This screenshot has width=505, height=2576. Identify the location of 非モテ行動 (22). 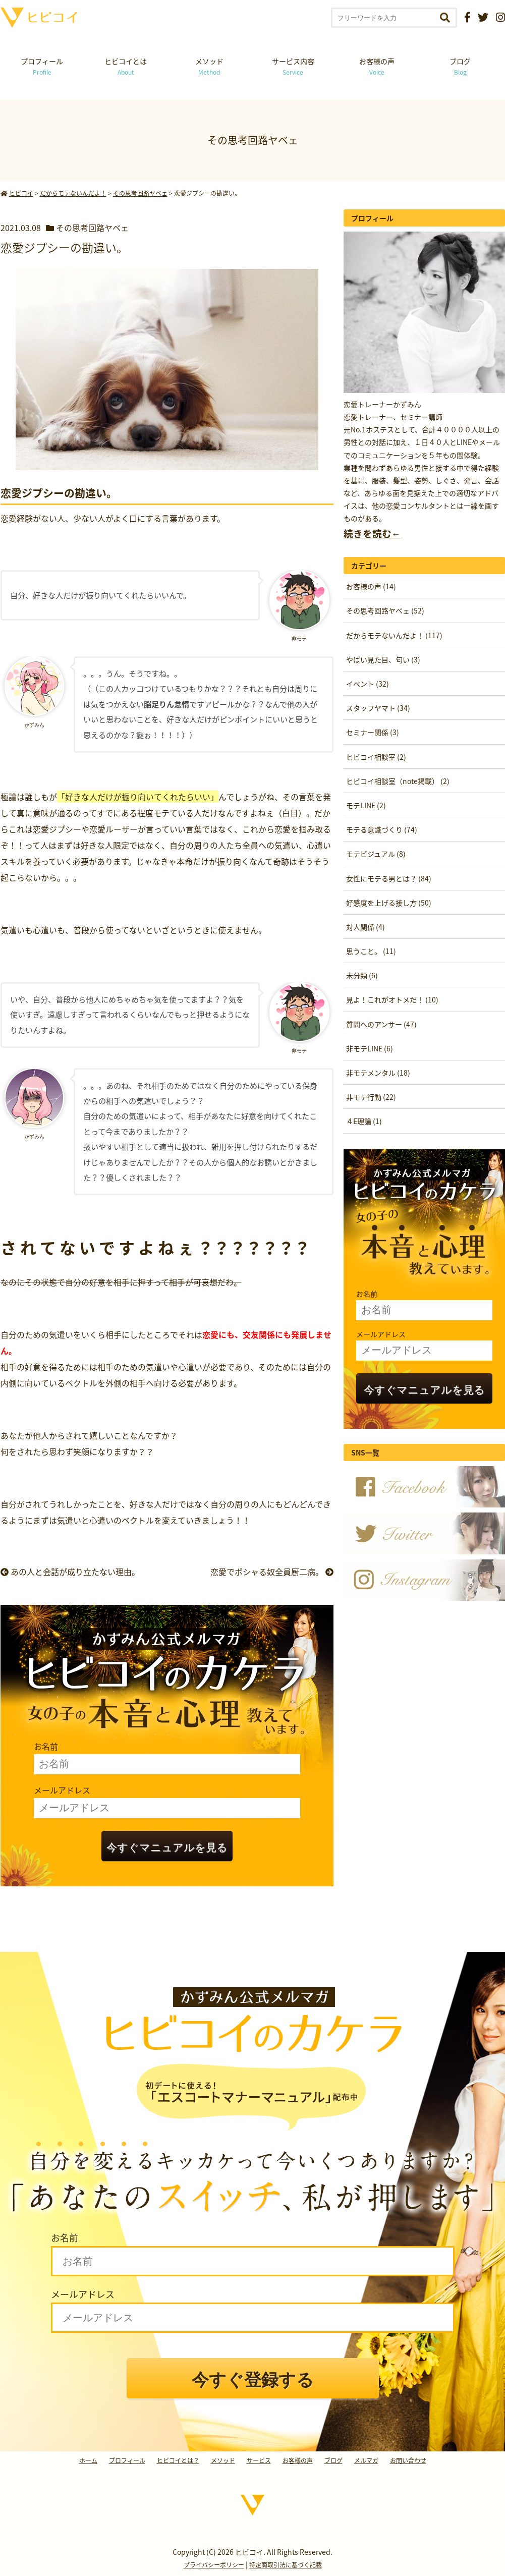
(371, 1097).